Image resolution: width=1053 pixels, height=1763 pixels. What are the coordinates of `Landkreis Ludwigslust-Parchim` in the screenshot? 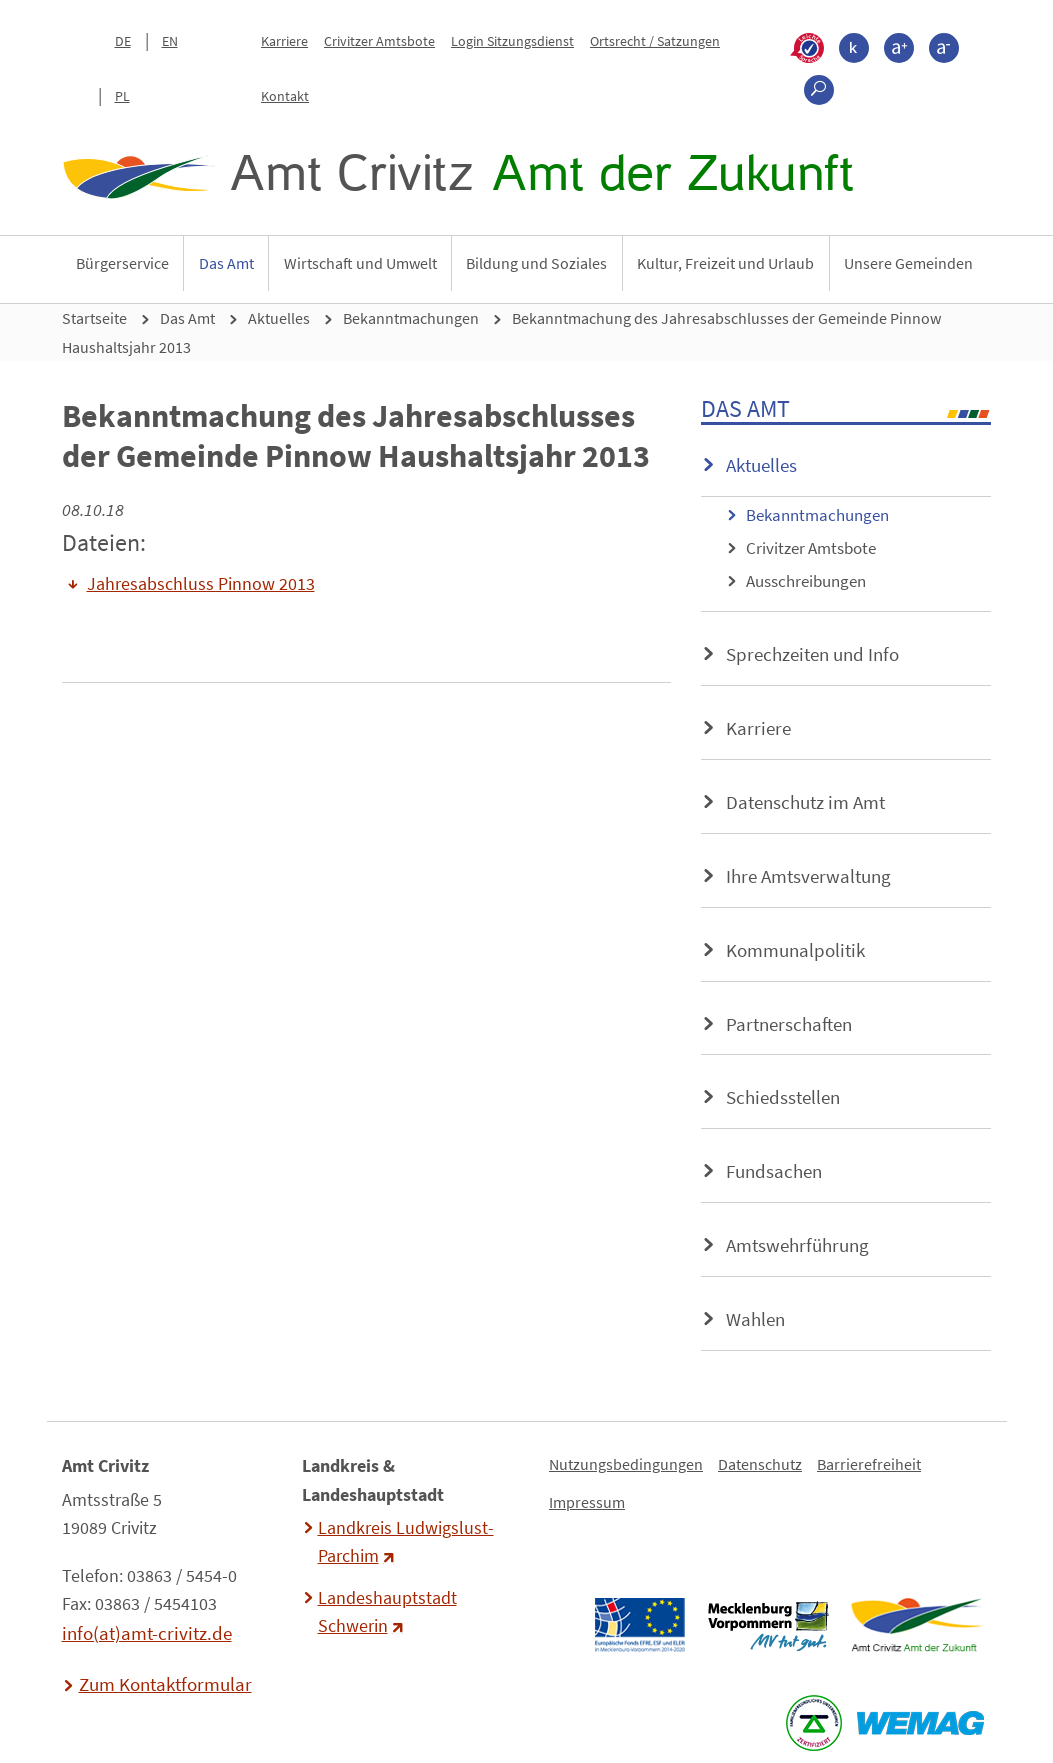 It's located at (406, 1542).